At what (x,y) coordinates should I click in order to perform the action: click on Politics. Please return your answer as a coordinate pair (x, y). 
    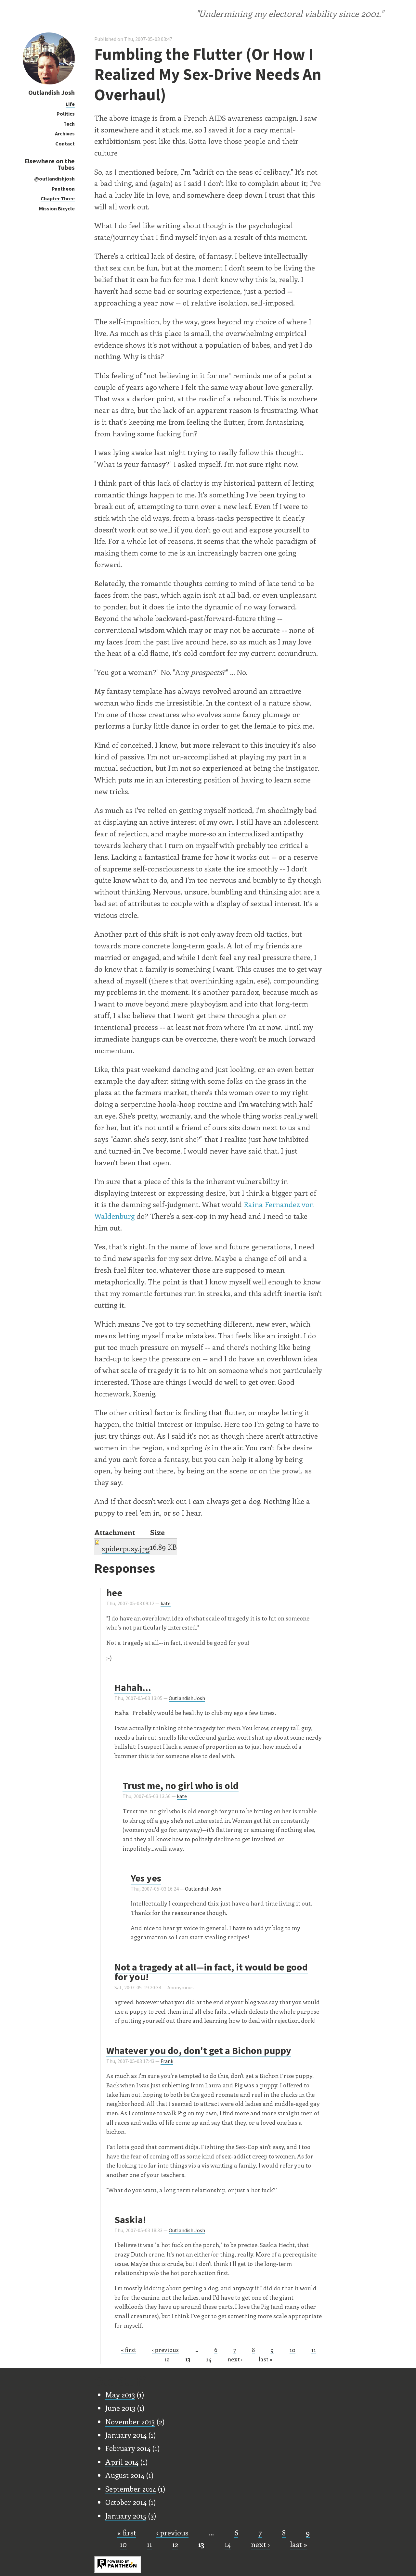
    Looking at the image, I should click on (66, 113).